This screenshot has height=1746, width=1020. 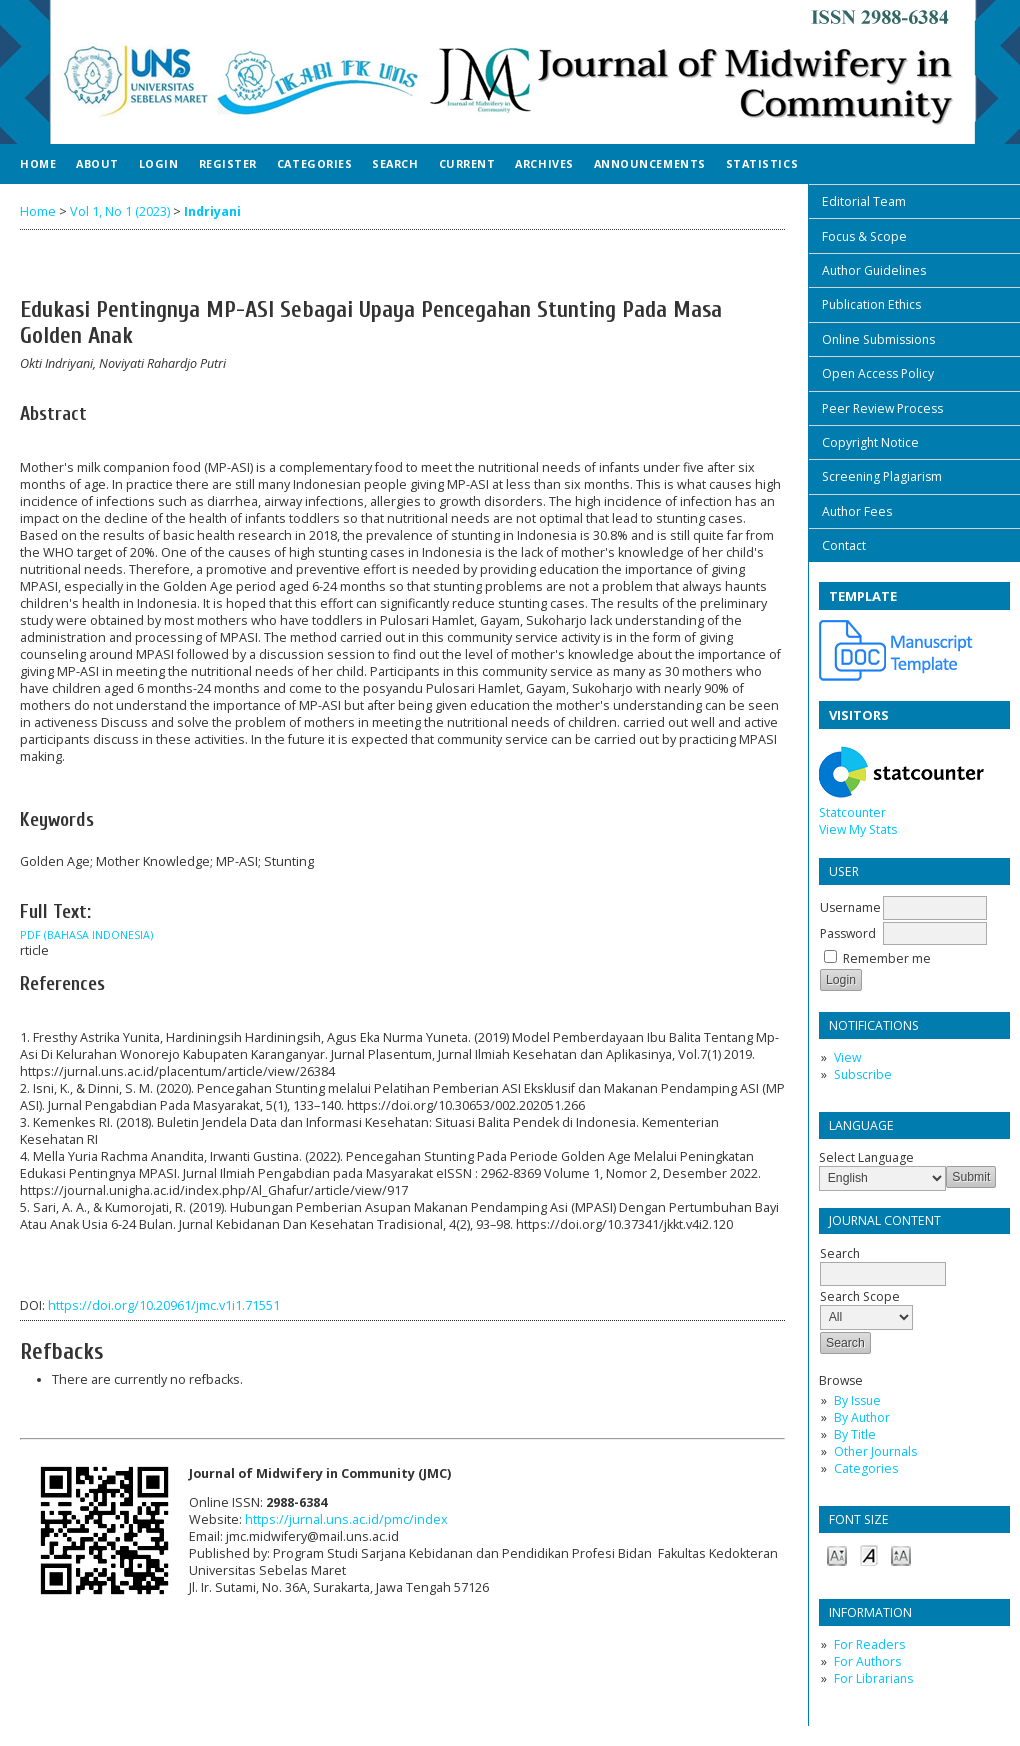 What do you see at coordinates (862, 1417) in the screenshot?
I see `By Author` at bounding box center [862, 1417].